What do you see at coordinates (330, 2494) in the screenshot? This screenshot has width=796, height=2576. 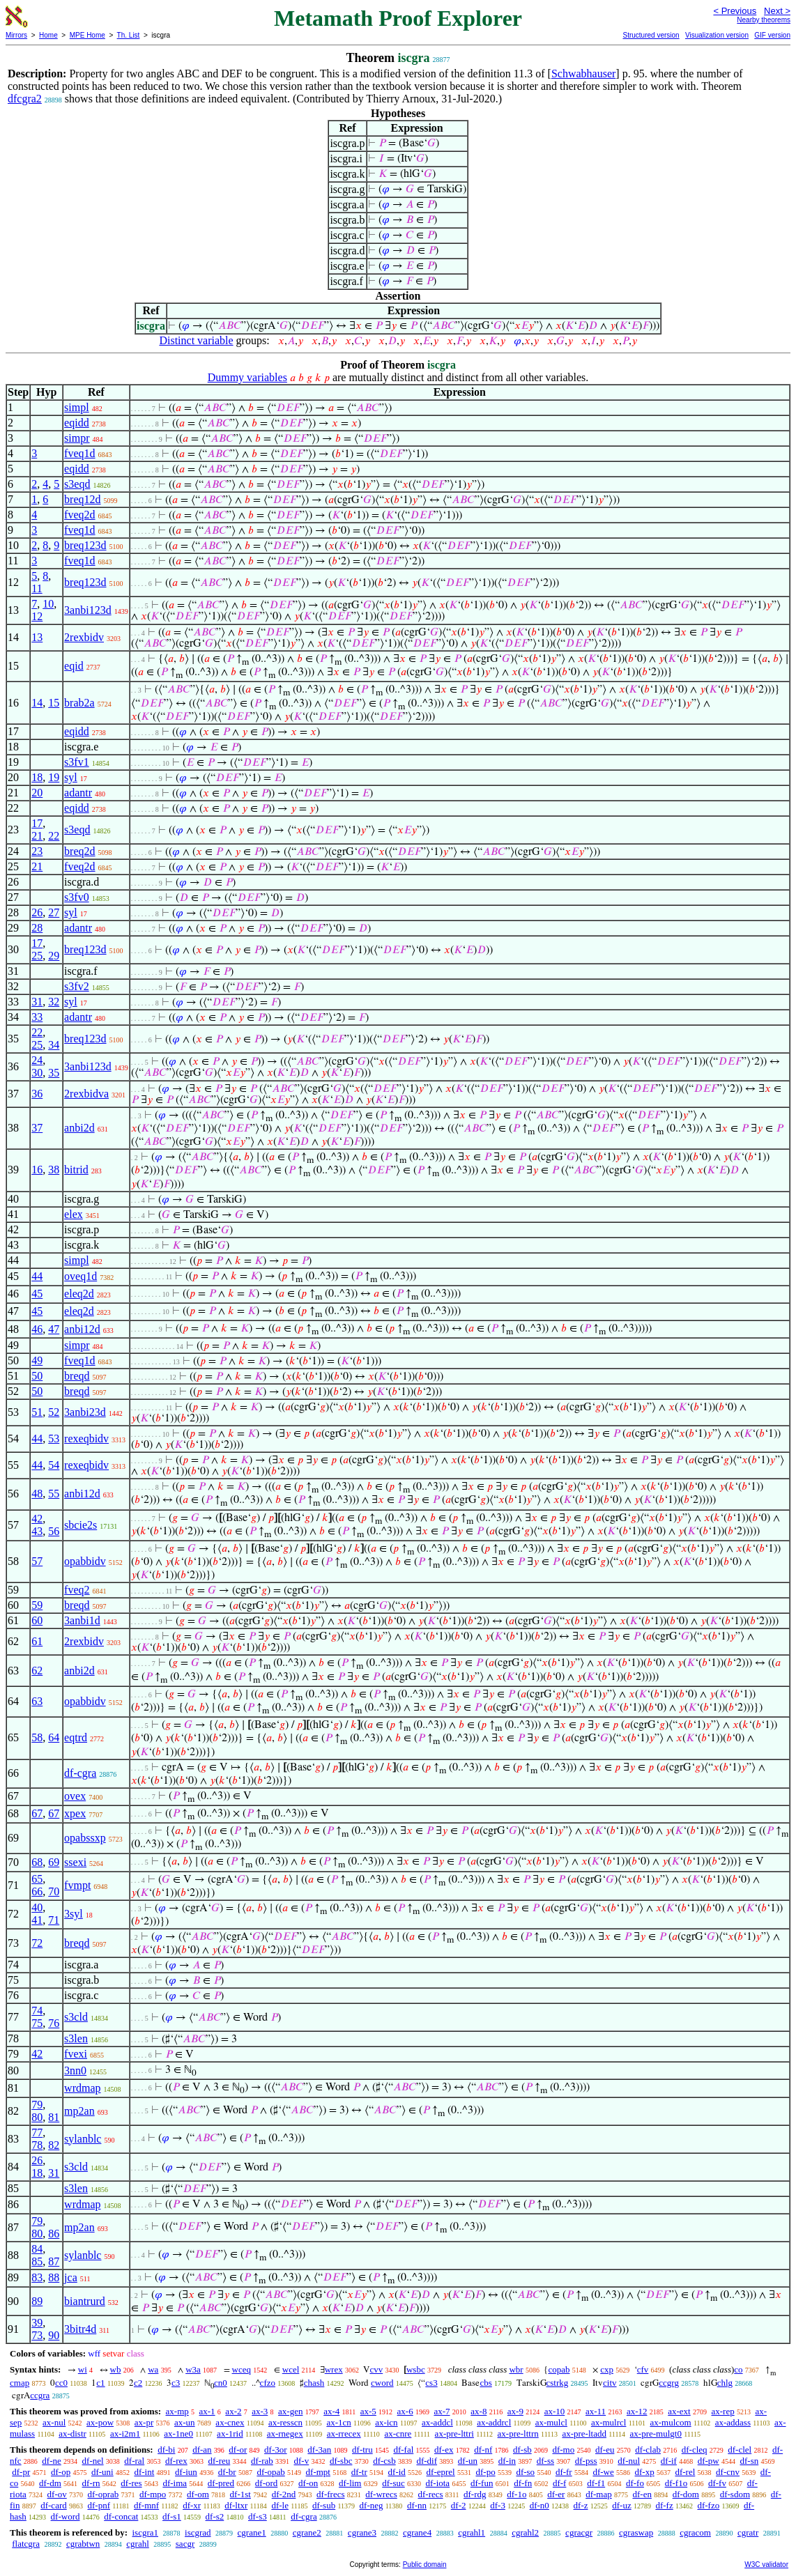 I see `df-frecs` at bounding box center [330, 2494].